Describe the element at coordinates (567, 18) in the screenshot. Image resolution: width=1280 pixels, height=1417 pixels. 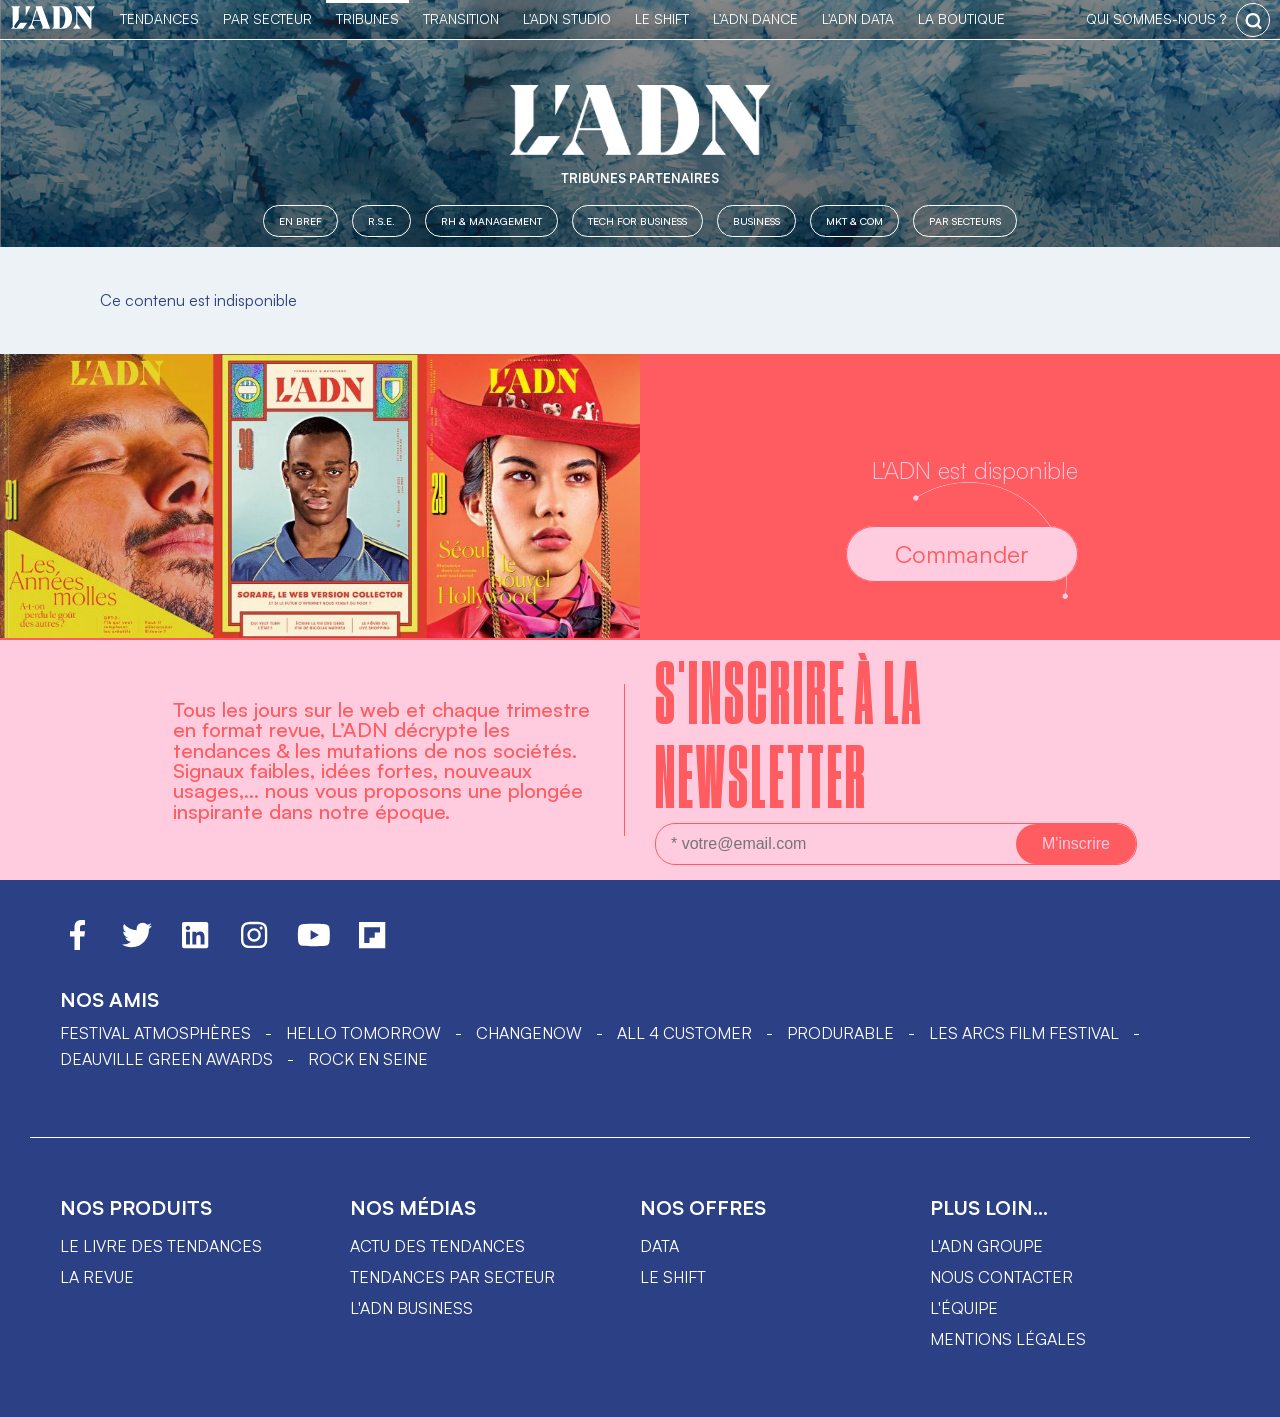
I see `L'ADN Studio` at that location.